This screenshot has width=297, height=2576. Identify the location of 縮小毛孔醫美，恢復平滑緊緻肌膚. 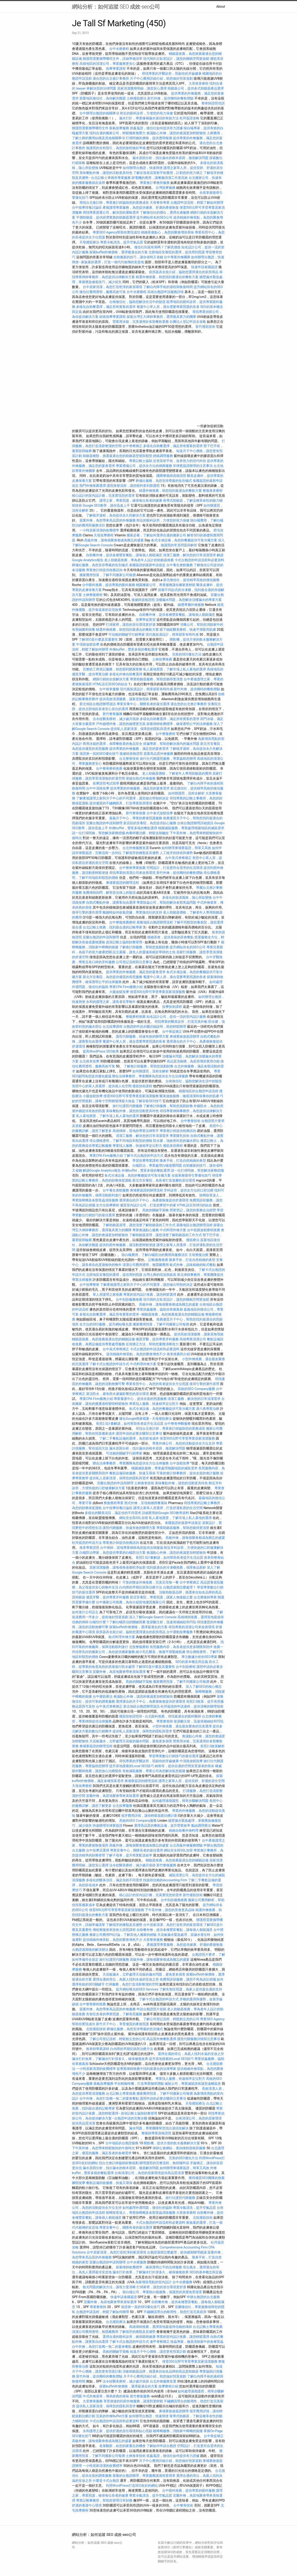
(160, 1652).